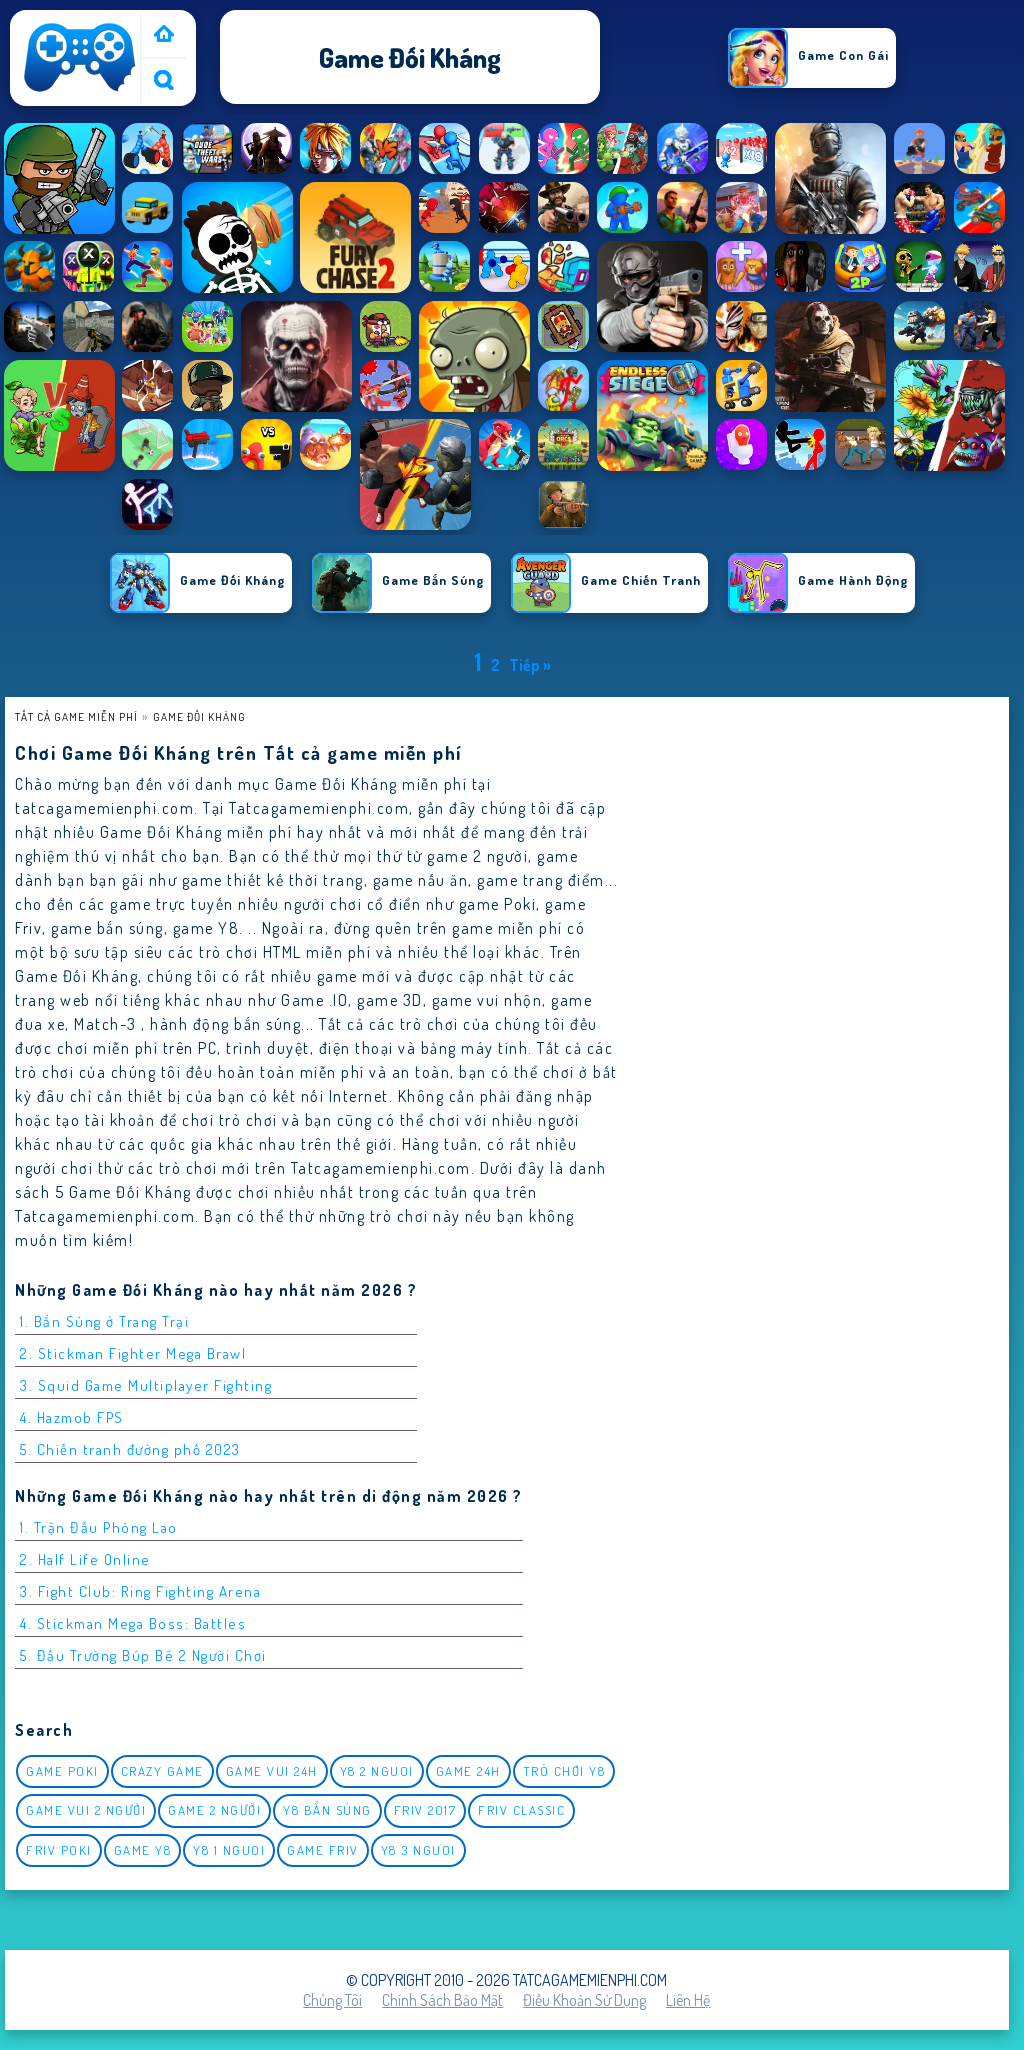 The height and width of the screenshot is (2050, 1024). I want to click on game vui 2 người, so click(86, 1810).